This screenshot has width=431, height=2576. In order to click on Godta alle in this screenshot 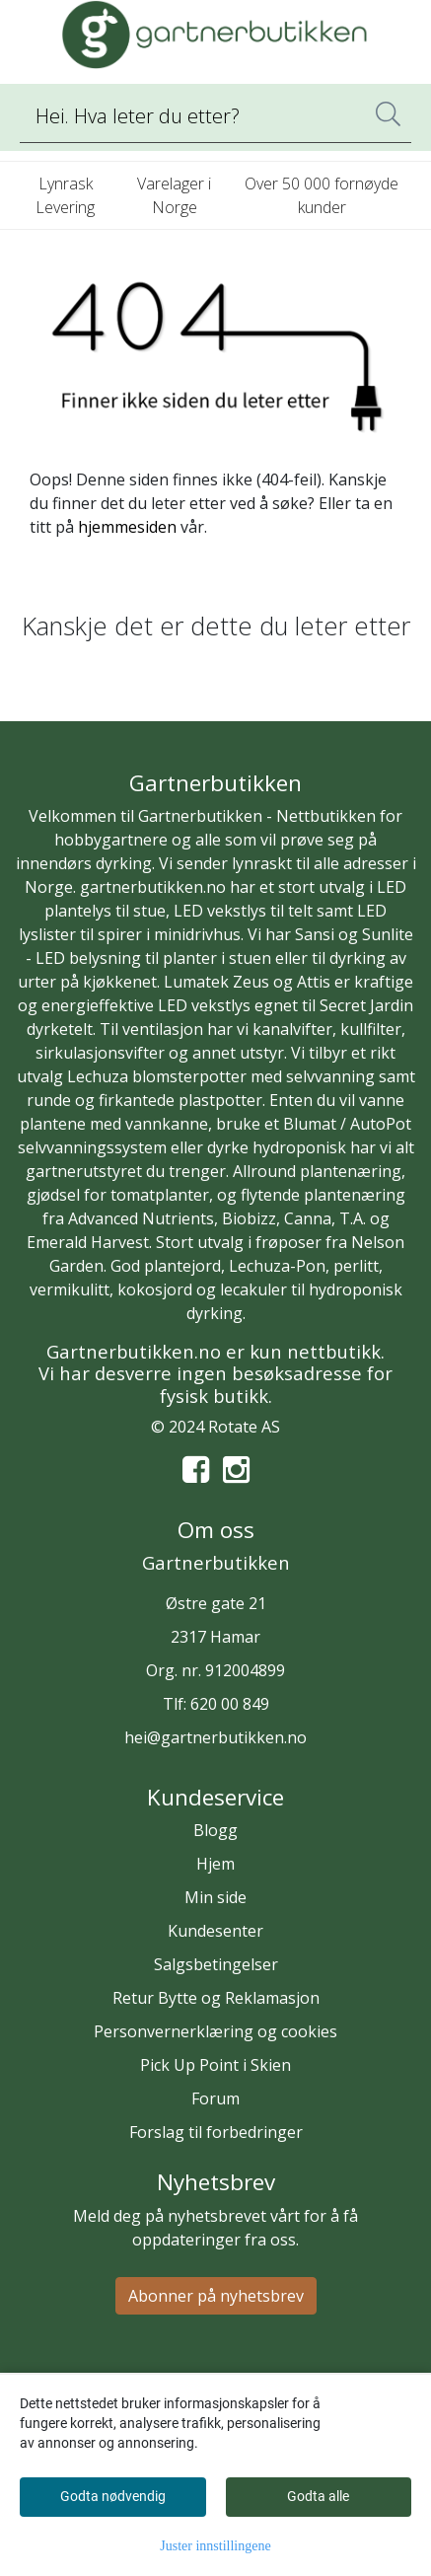, I will do `click(318, 2496)`.